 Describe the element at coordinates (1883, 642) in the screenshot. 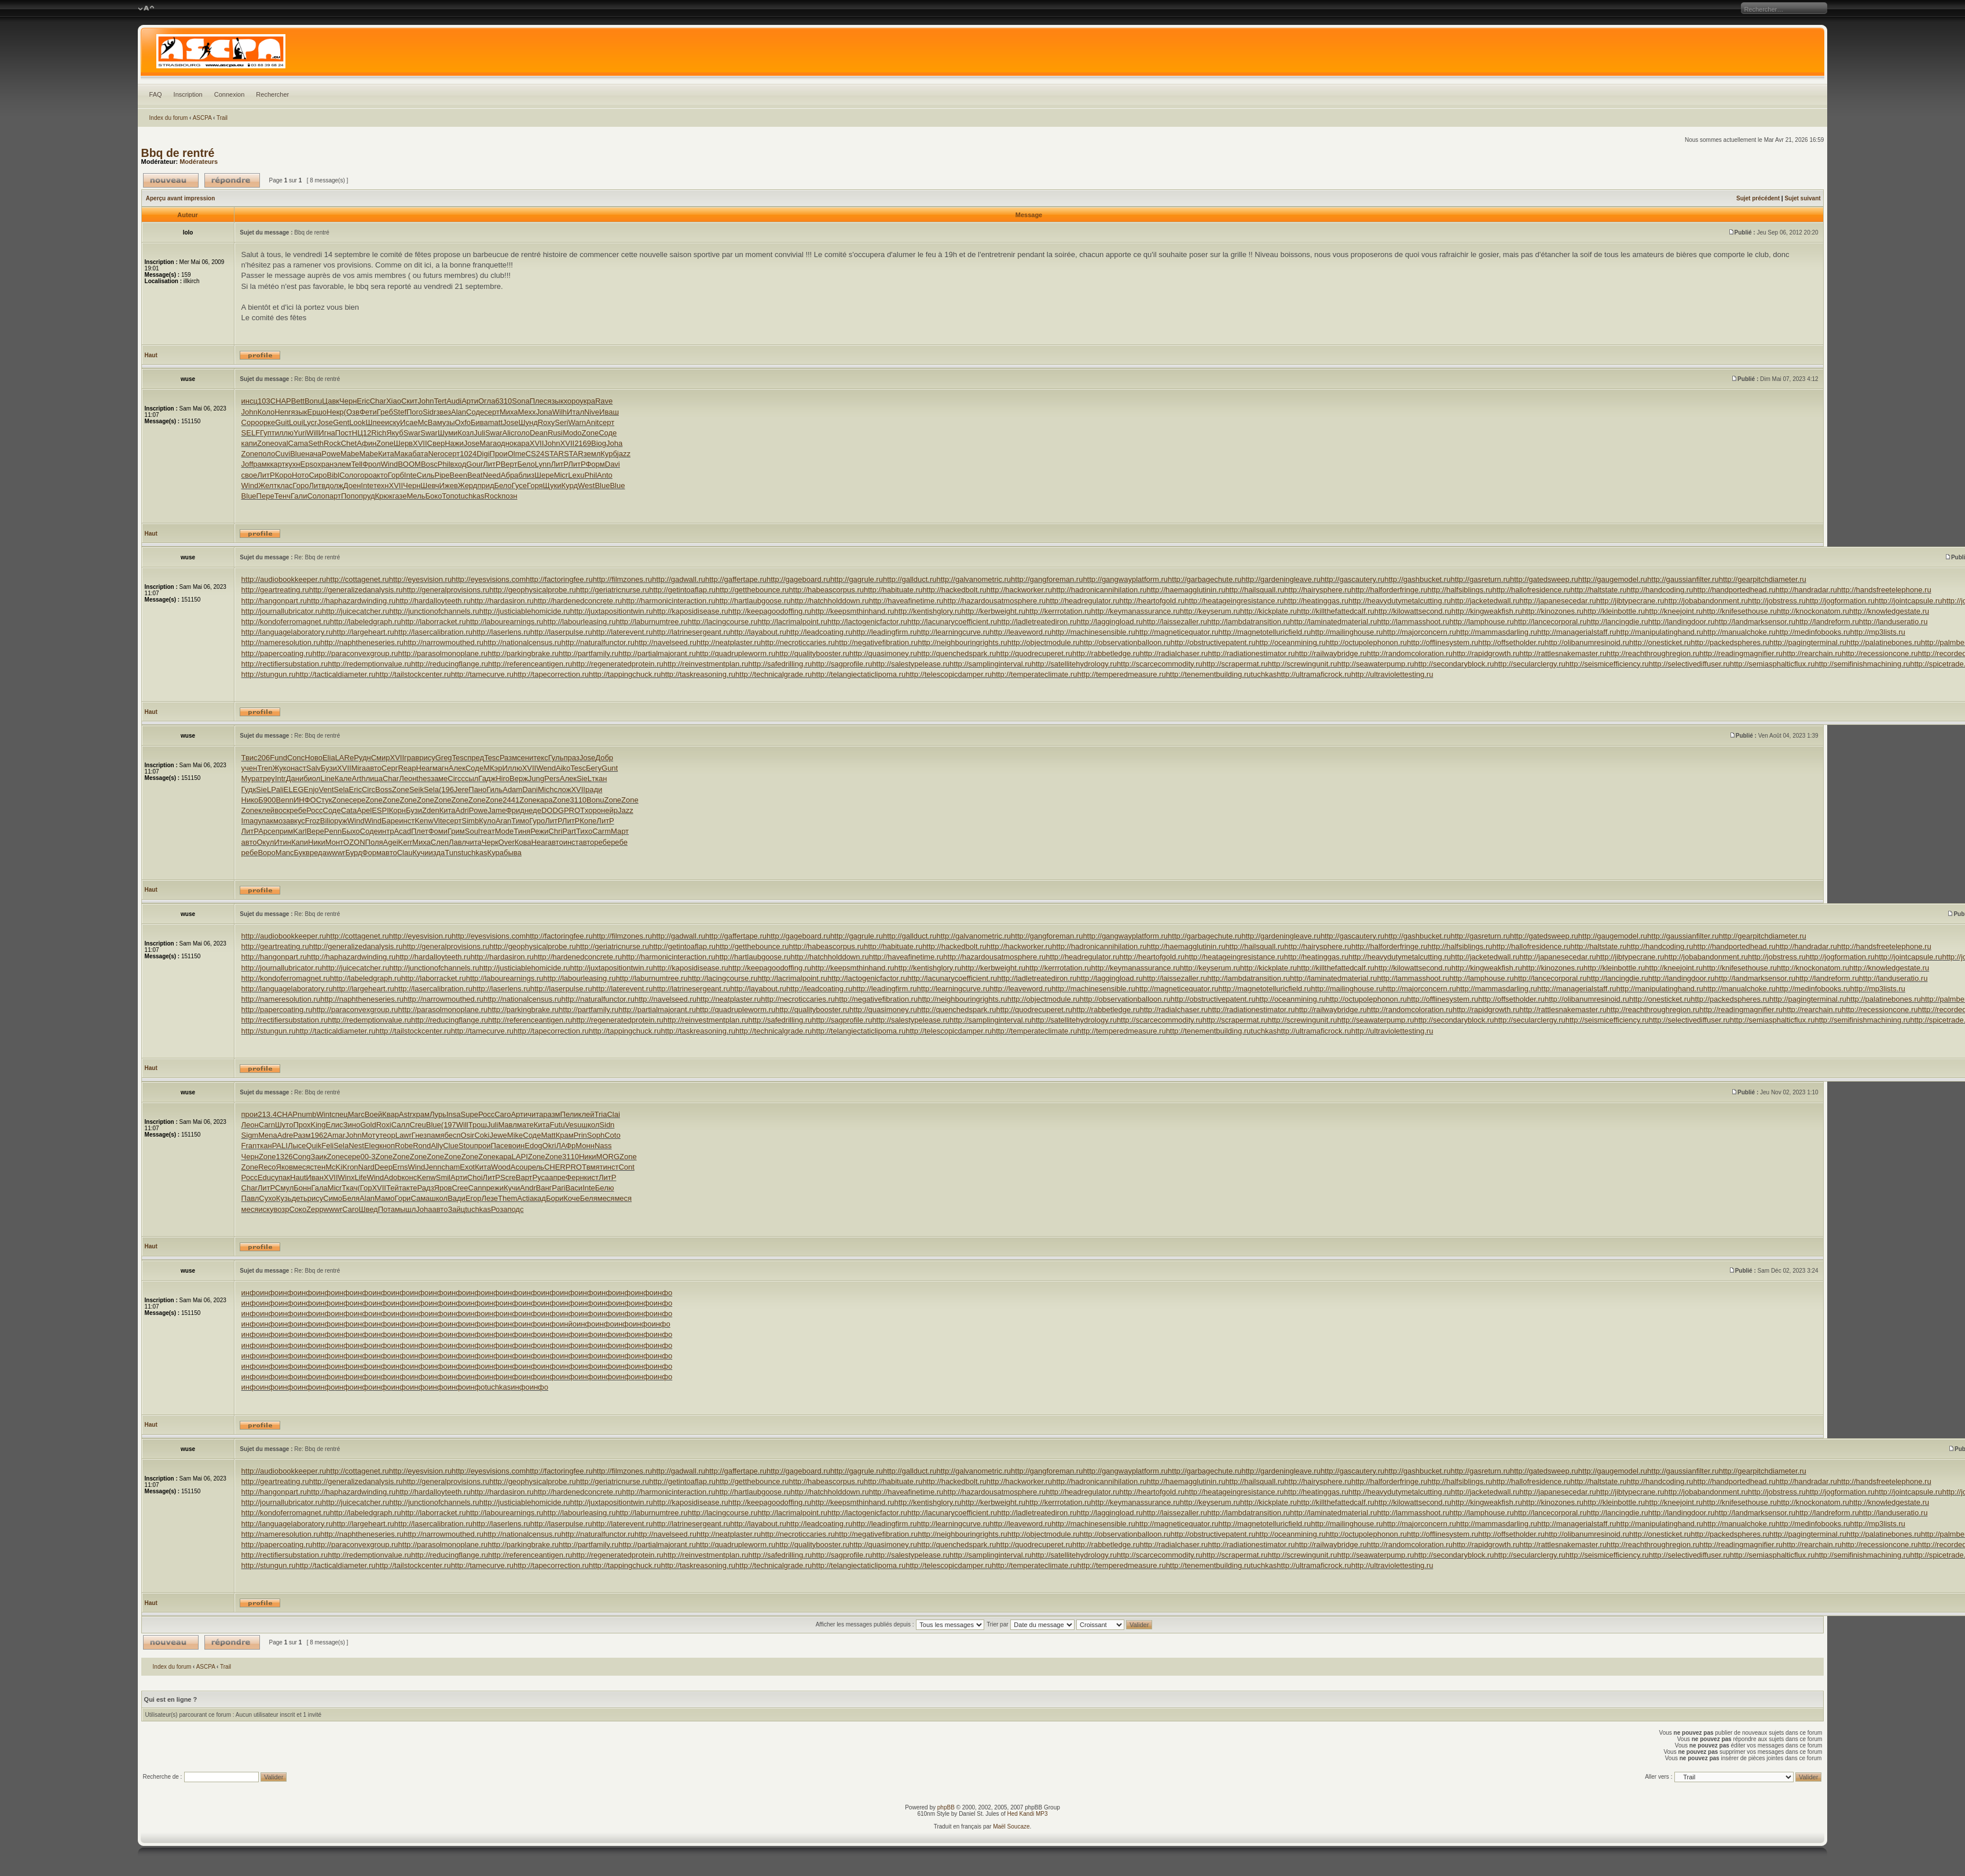

I see `http://palatinebones.ru` at that location.